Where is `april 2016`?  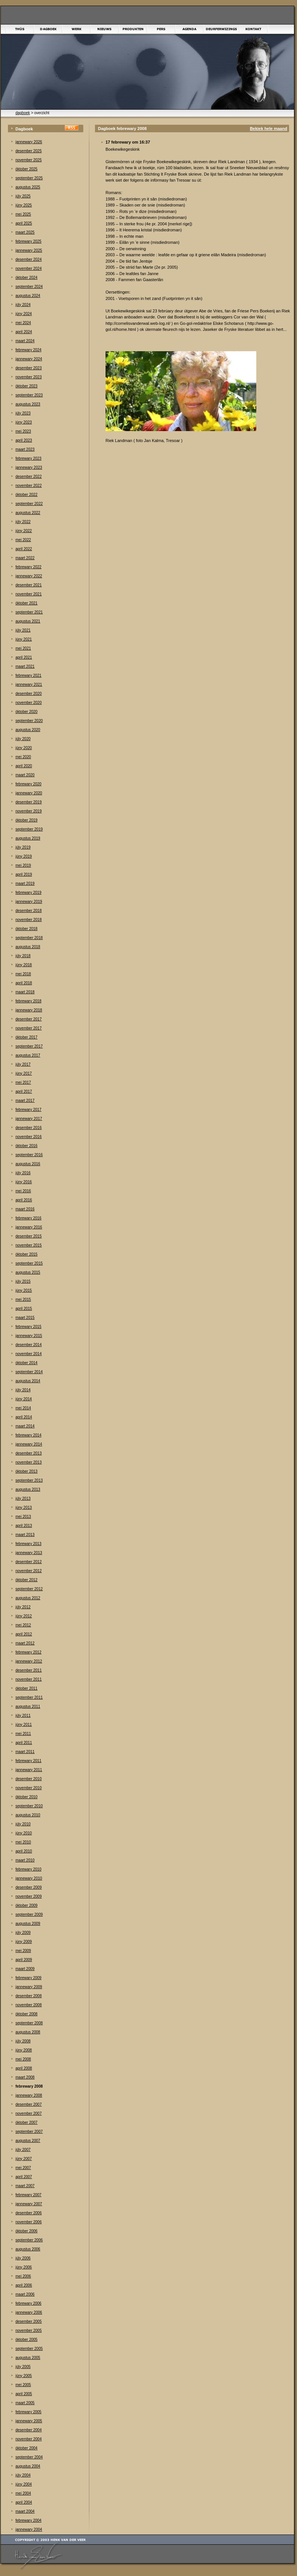 april 2016 is located at coordinates (23, 1200).